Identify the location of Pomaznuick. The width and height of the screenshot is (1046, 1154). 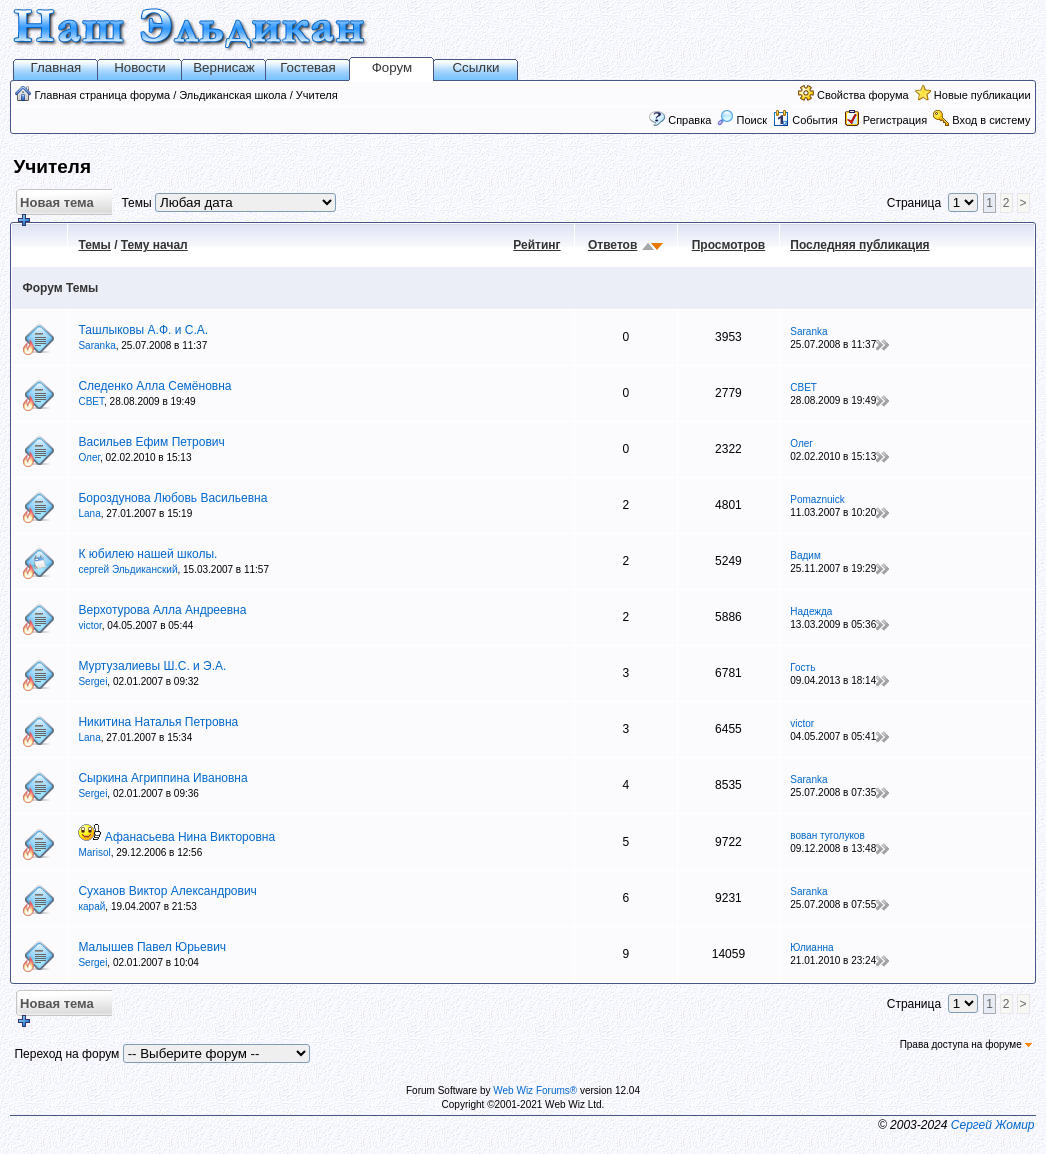
(817, 499).